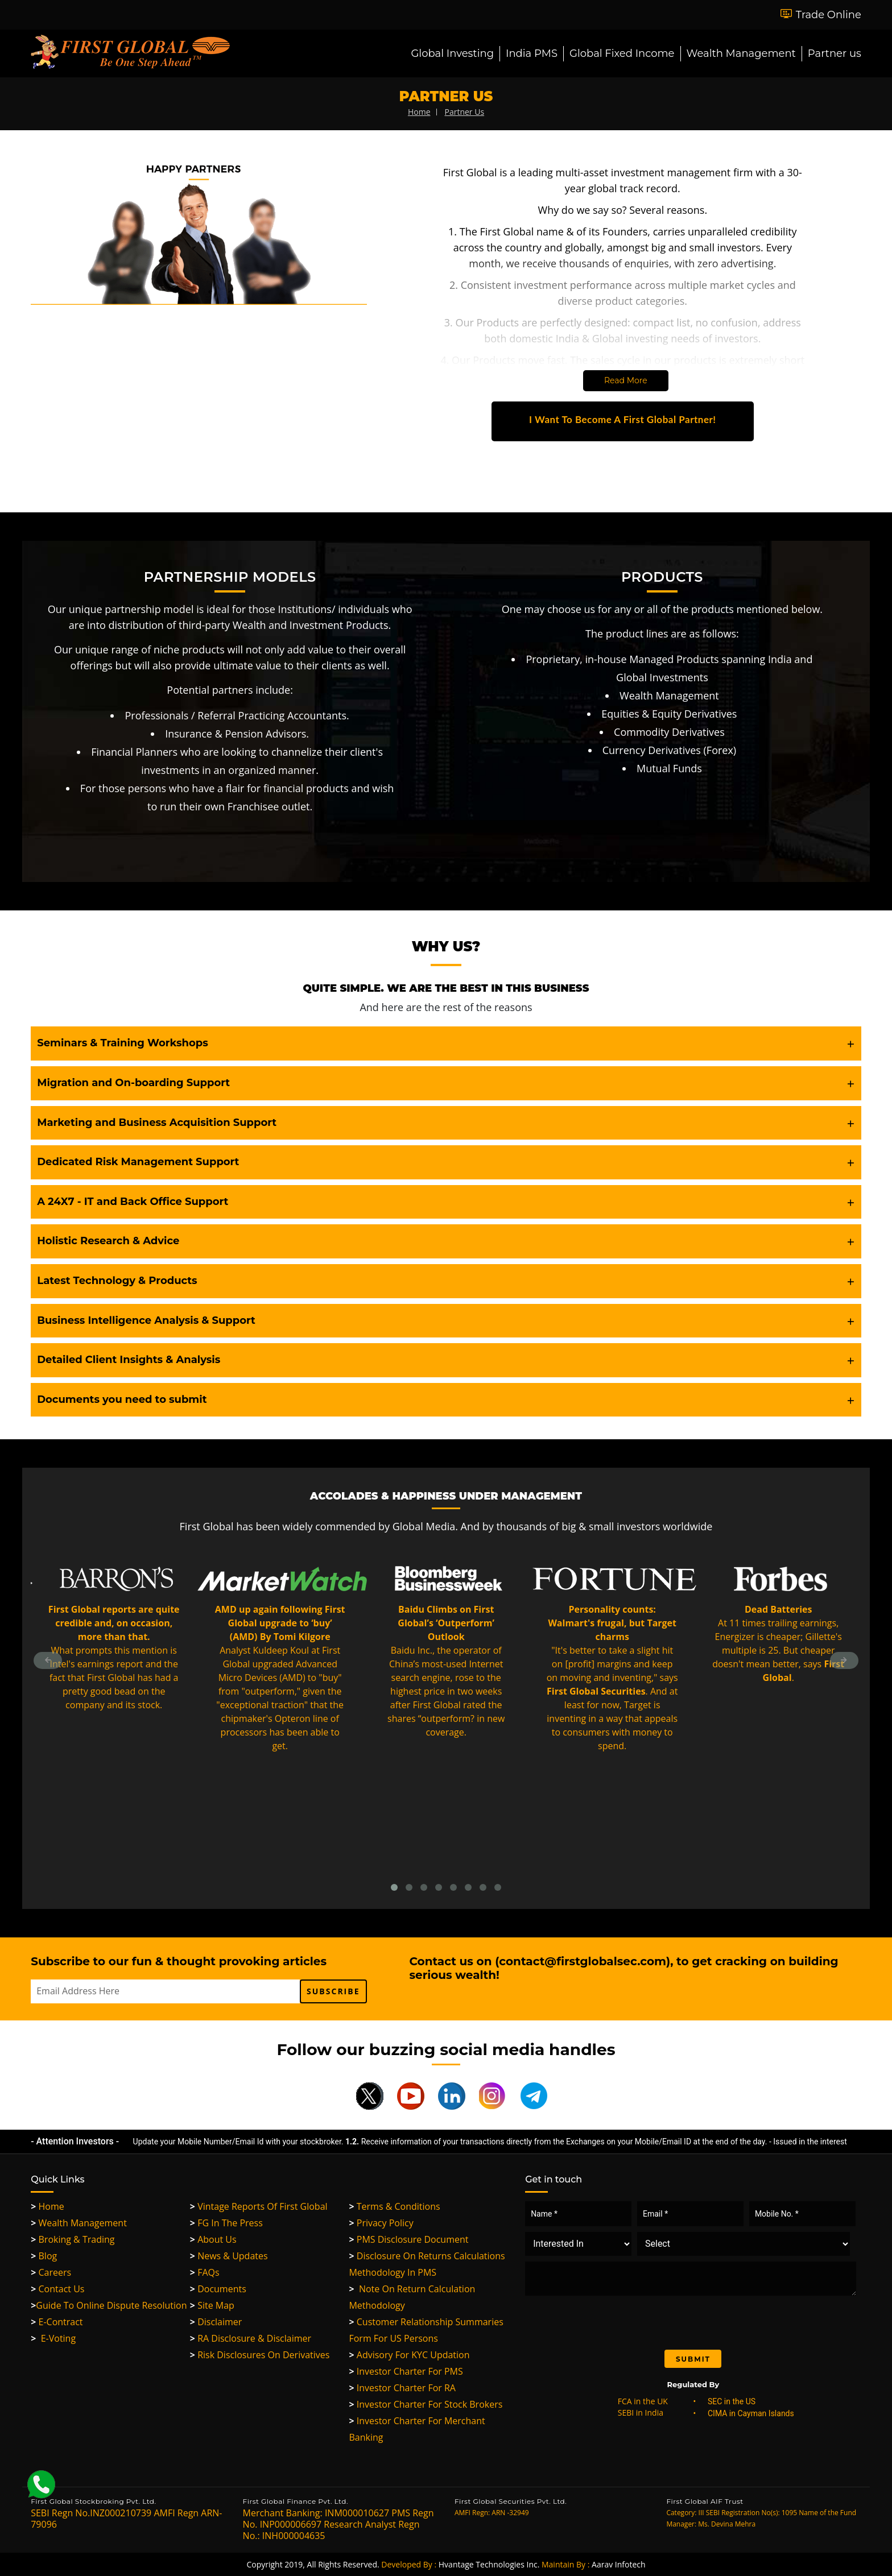 This screenshot has width=892, height=2576. What do you see at coordinates (693, 2359) in the screenshot?
I see `Submit` at bounding box center [693, 2359].